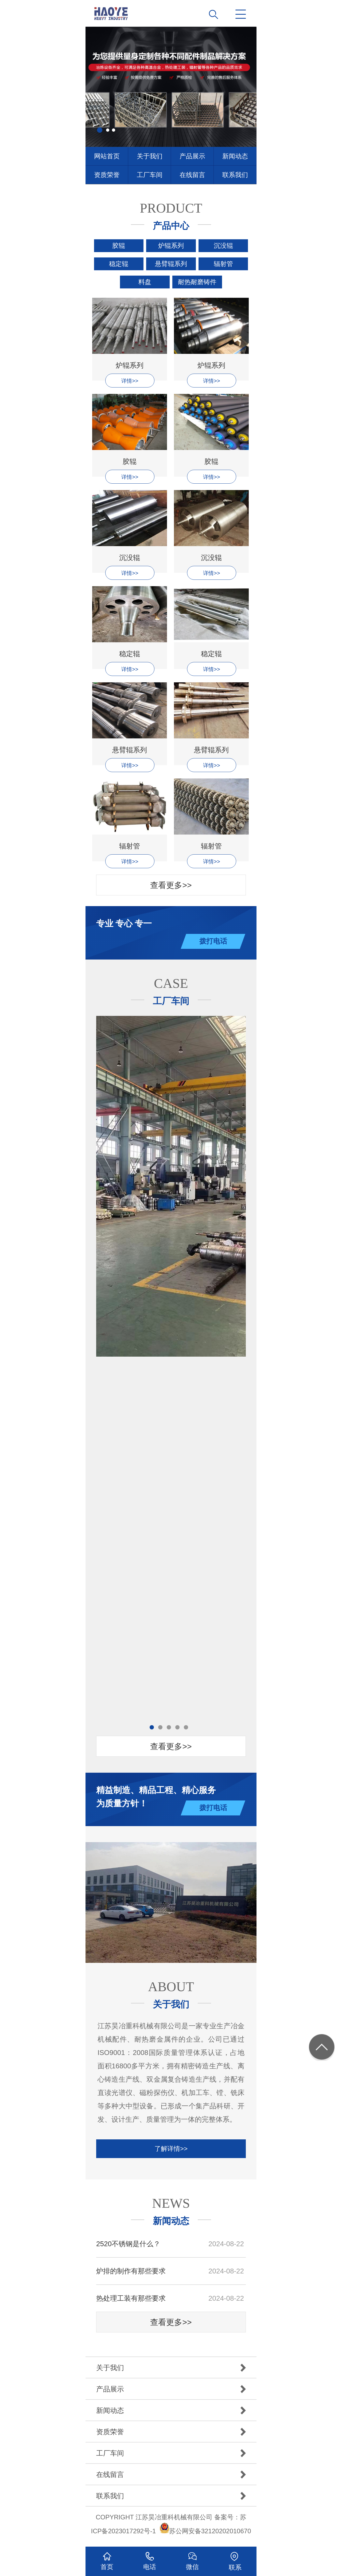 Image resolution: width=342 pixels, height=2576 pixels. I want to click on 悬臂辊系列, so click(171, 263).